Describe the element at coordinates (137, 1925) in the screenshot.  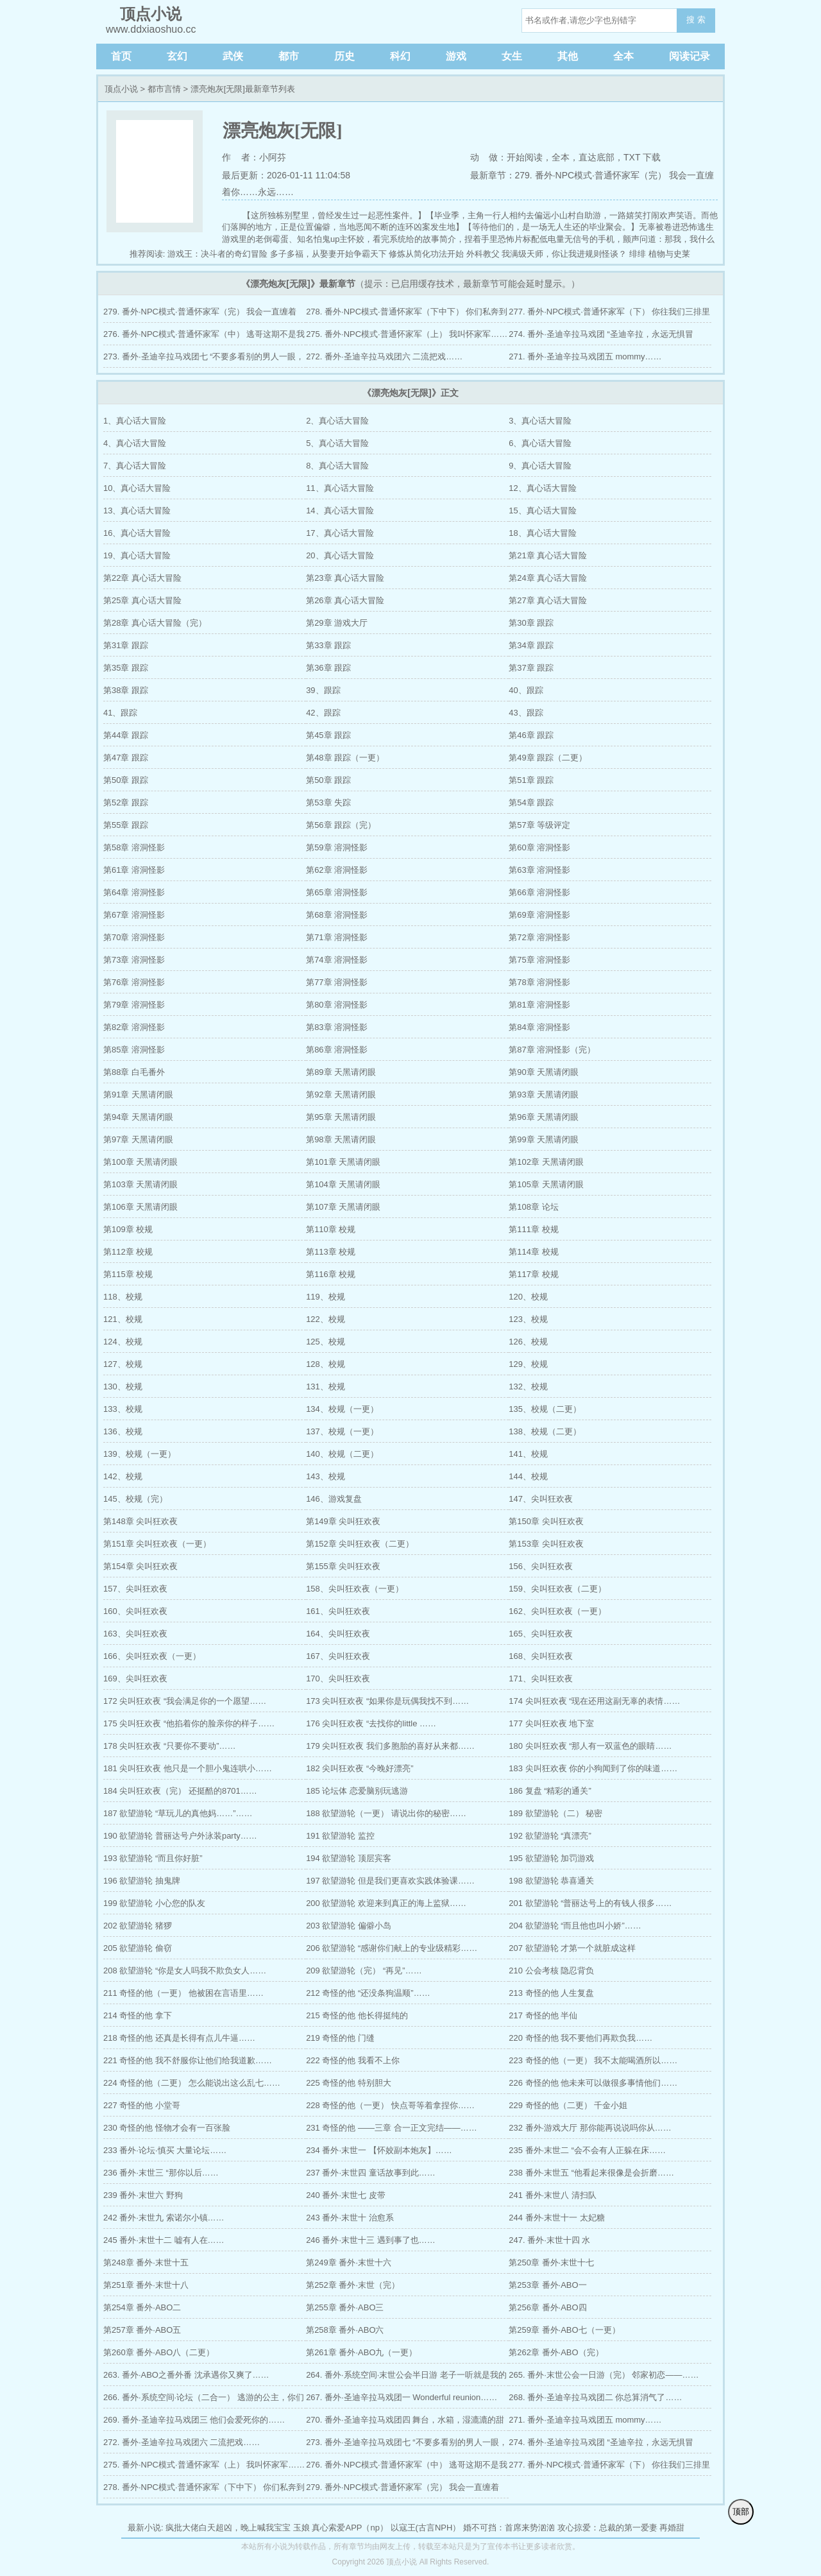
I see `202 欲望游轮 猪猡` at that location.